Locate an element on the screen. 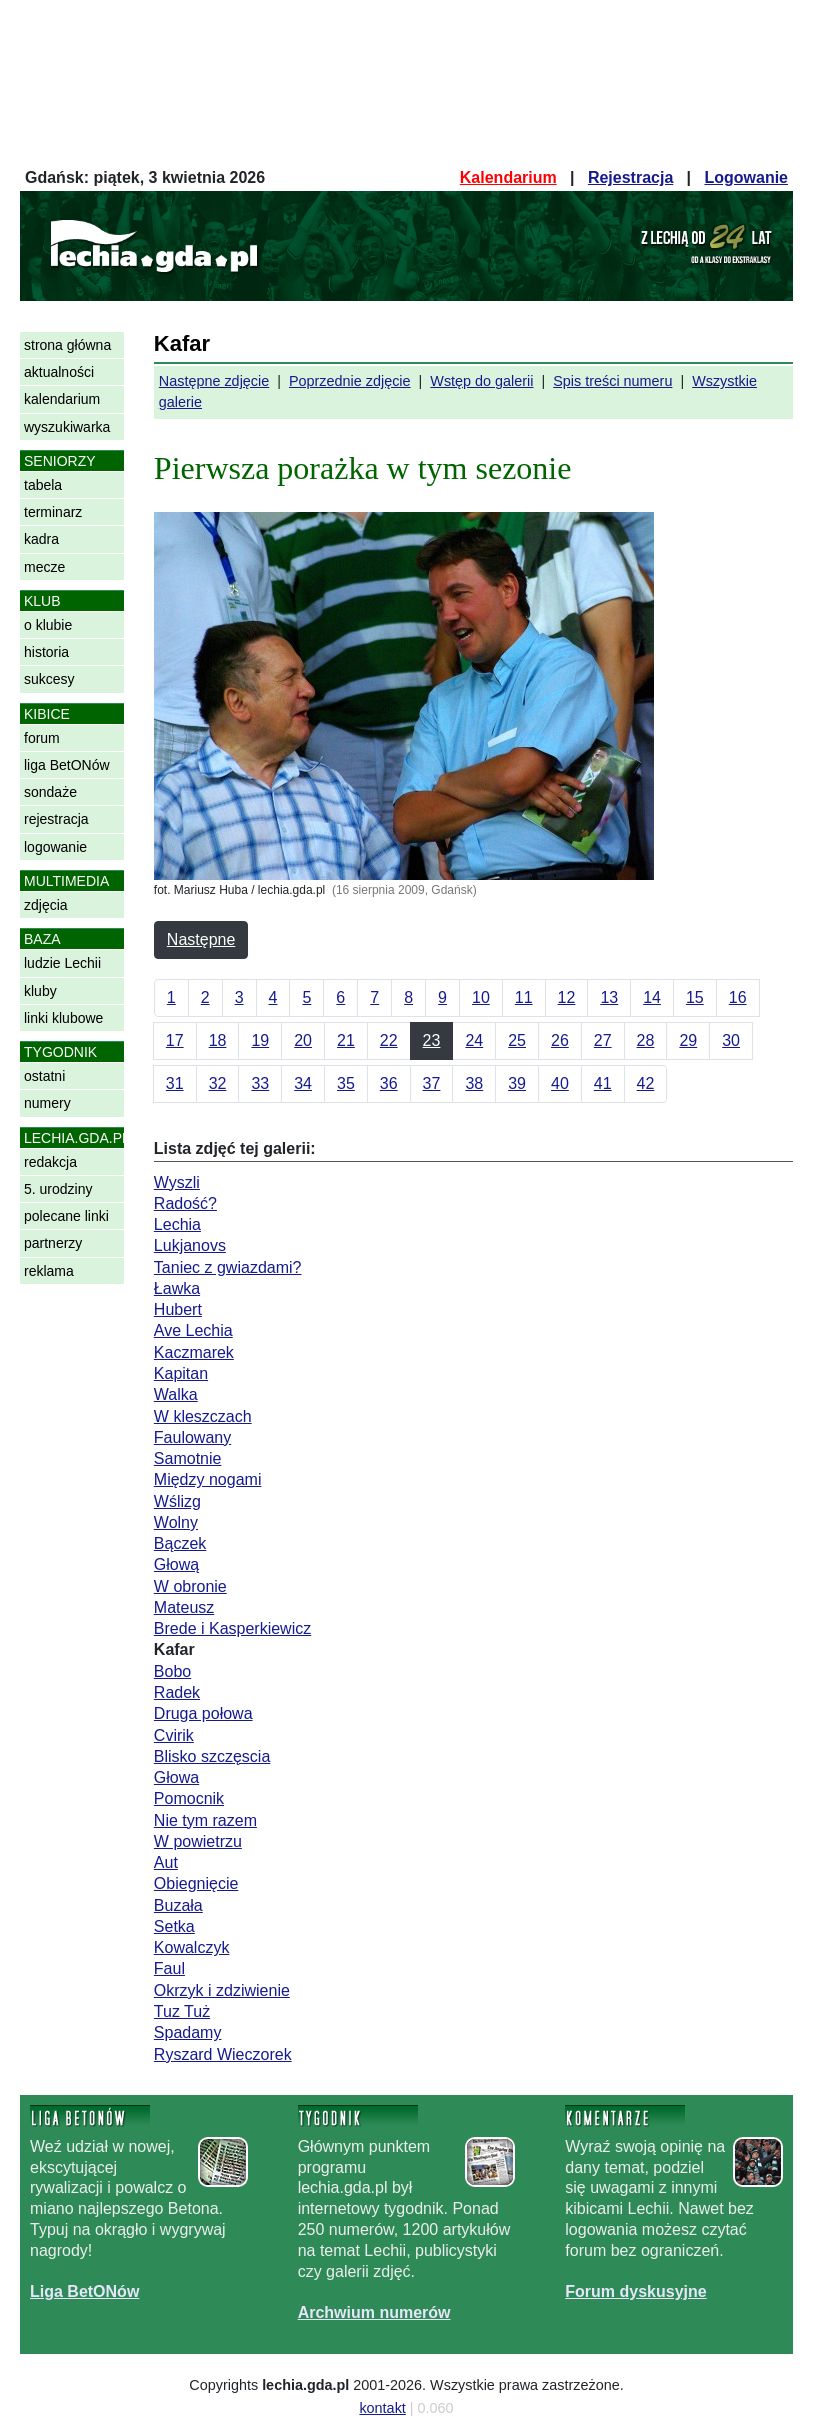 This screenshot has height=2430, width=813. Faulowany is located at coordinates (192, 1437).